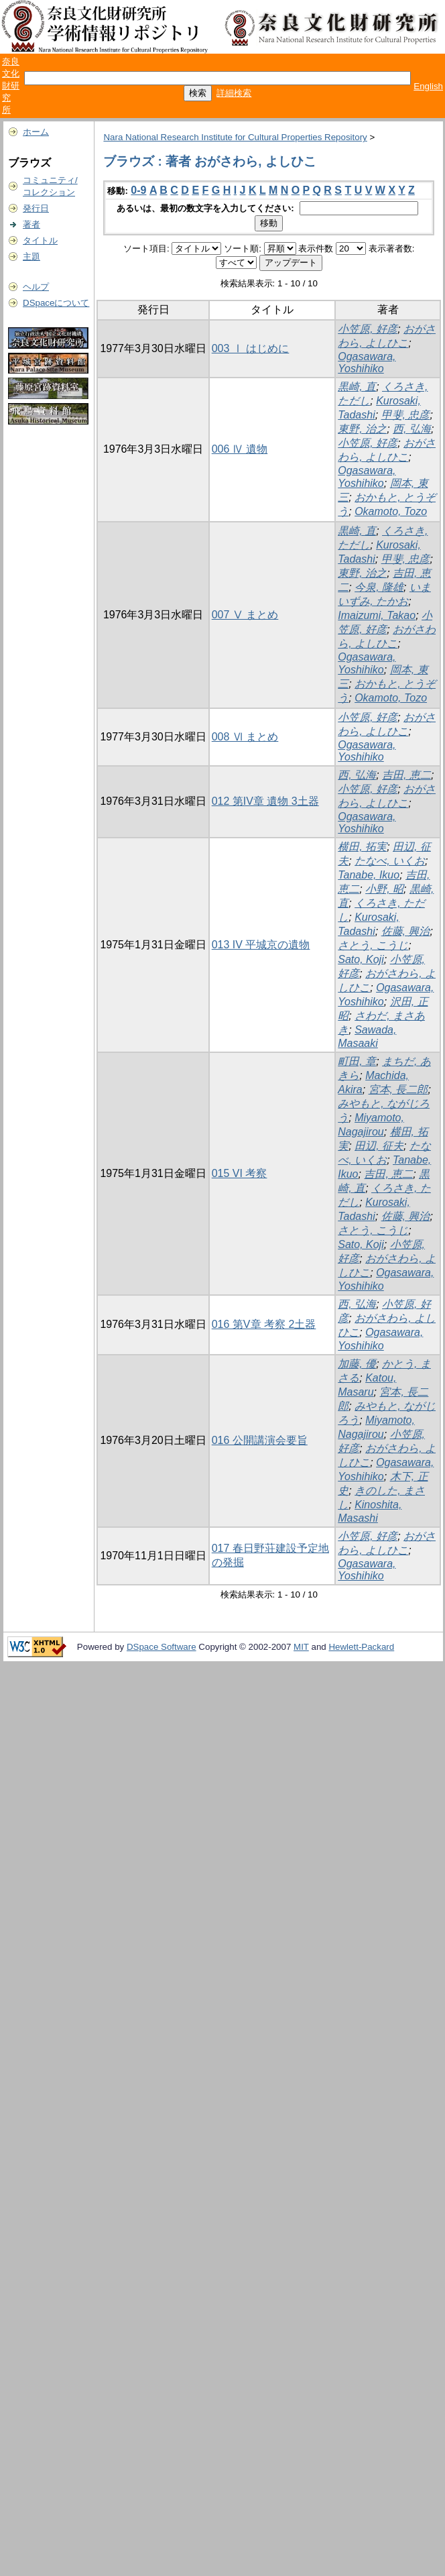 Image resolution: width=445 pixels, height=2576 pixels. I want to click on 今泉, 隆雄, so click(379, 587).